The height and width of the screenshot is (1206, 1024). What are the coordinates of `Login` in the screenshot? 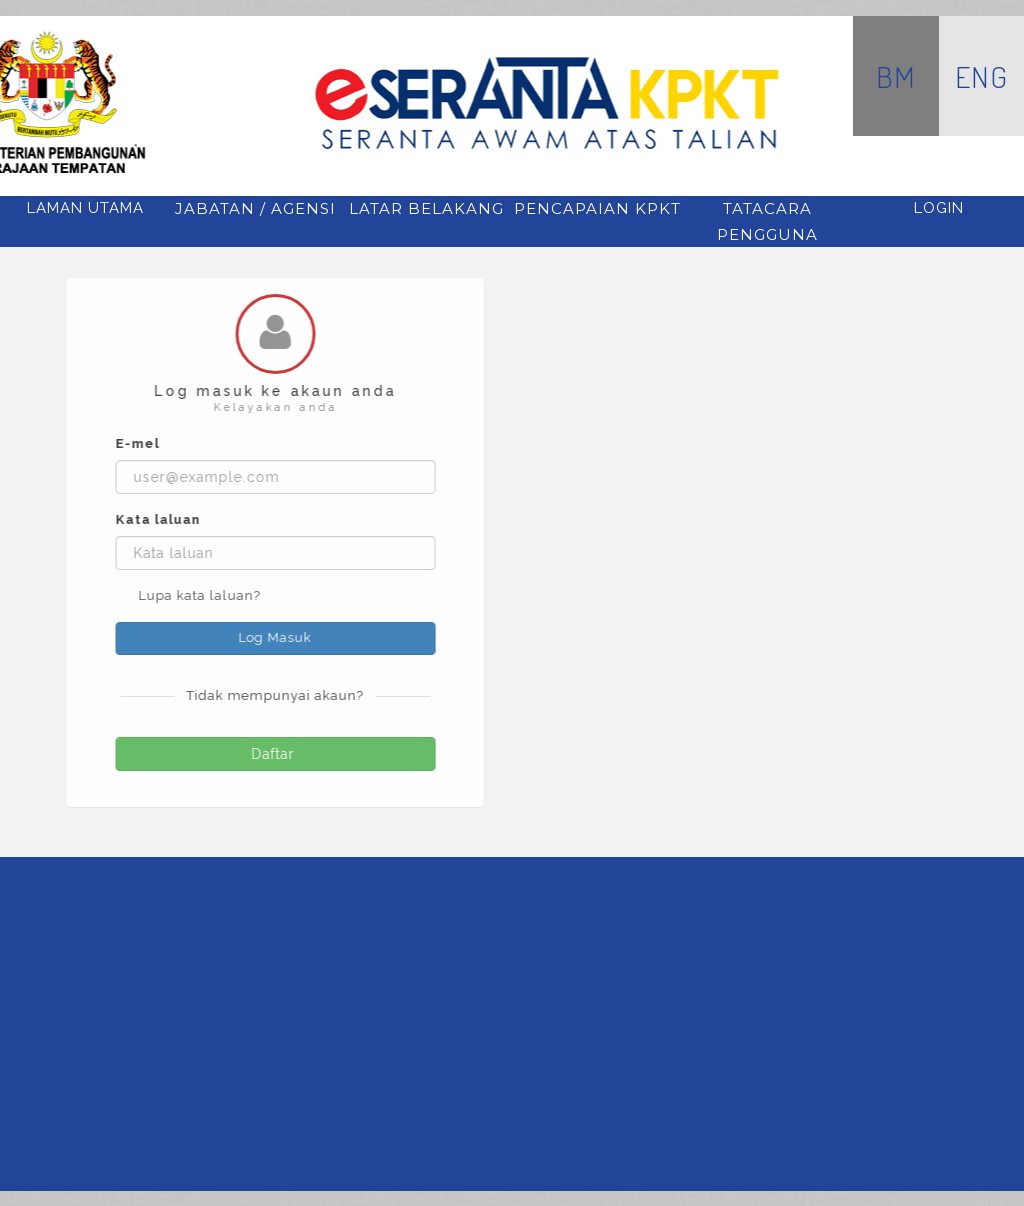 It's located at (939, 208).